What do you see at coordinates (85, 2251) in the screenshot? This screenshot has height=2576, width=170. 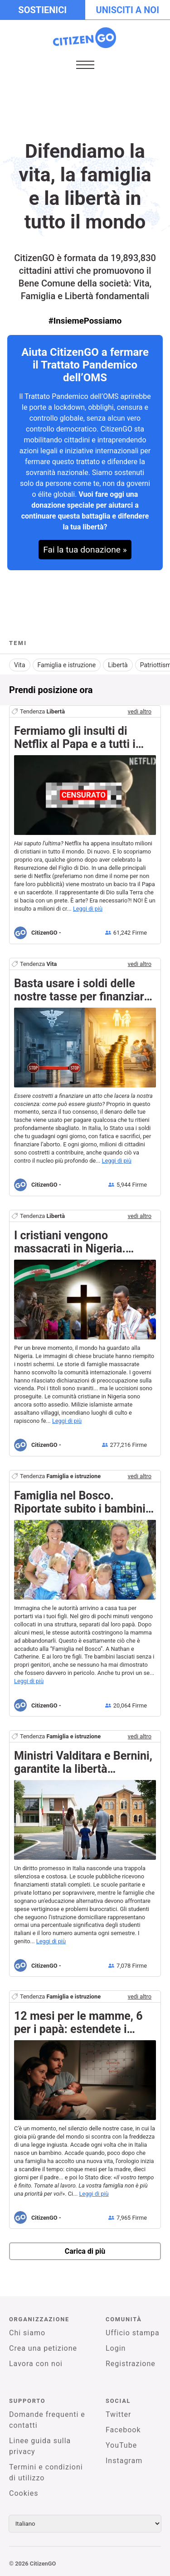 I see `Carica di più [newPetitions]` at bounding box center [85, 2251].